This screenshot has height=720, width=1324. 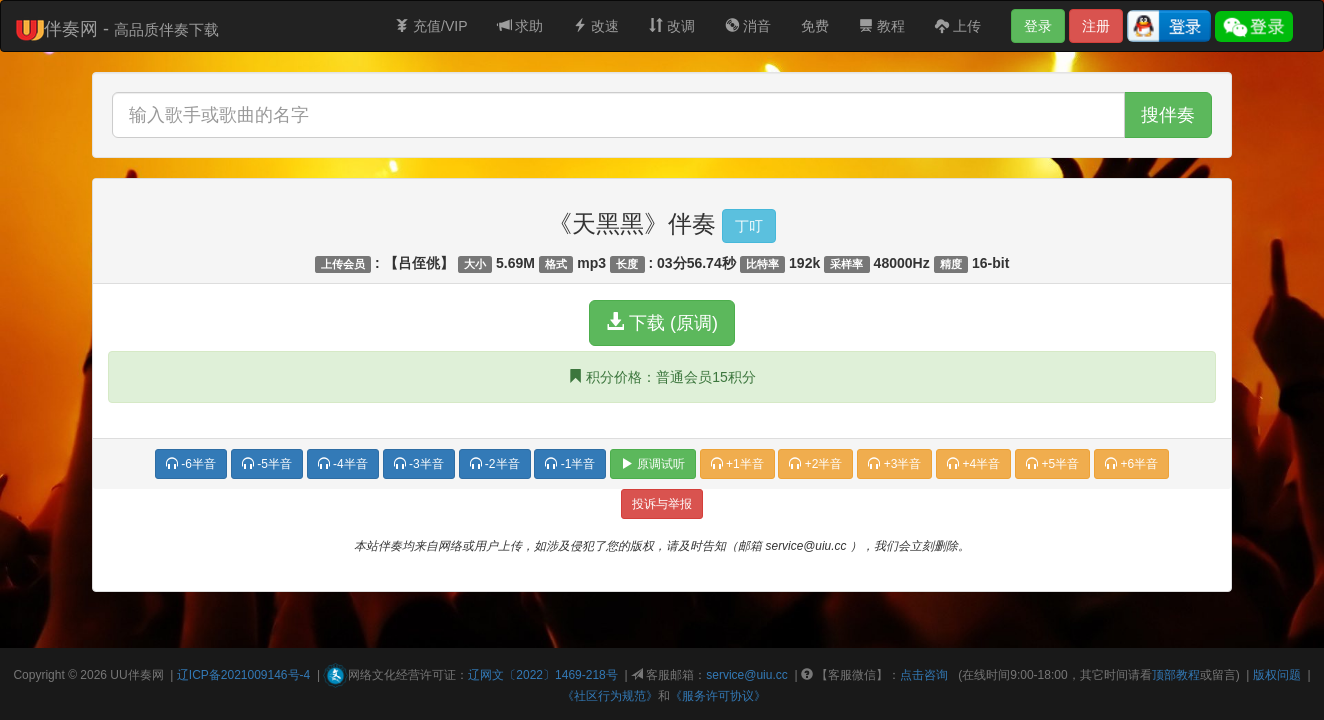 I want to click on 消音, so click(x=748, y=26).